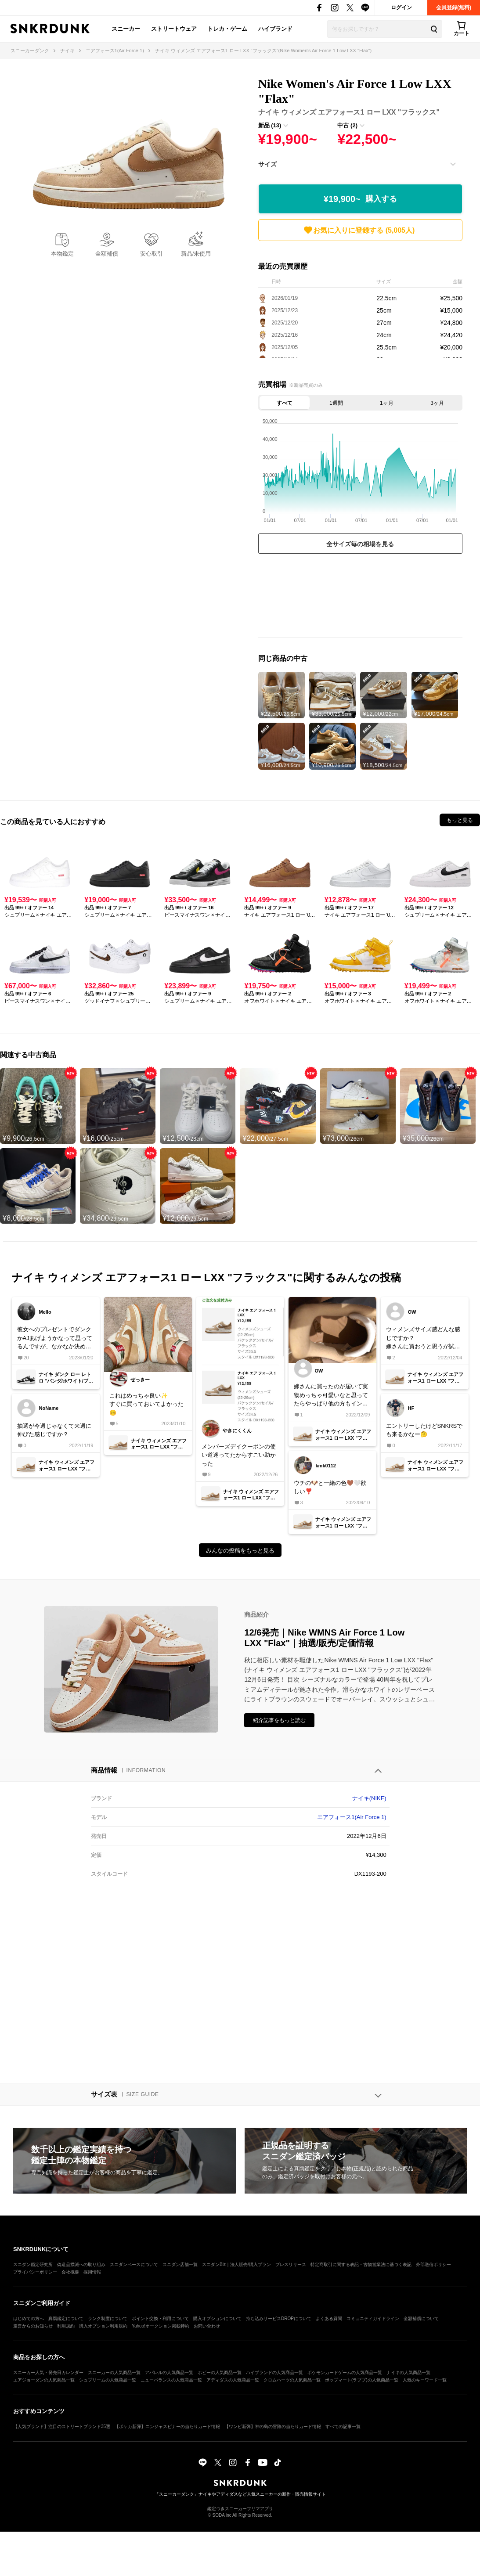 The image size is (480, 2576). What do you see at coordinates (423, 1338) in the screenshot?
I see `ウィメンズサイズ感どんな感じですか？嫁さんに買おうと思うが試着環境ないしでこわいオールスターやオニツカタイガーのアリーは持ってるけどサイズ感違うよね` at bounding box center [423, 1338].